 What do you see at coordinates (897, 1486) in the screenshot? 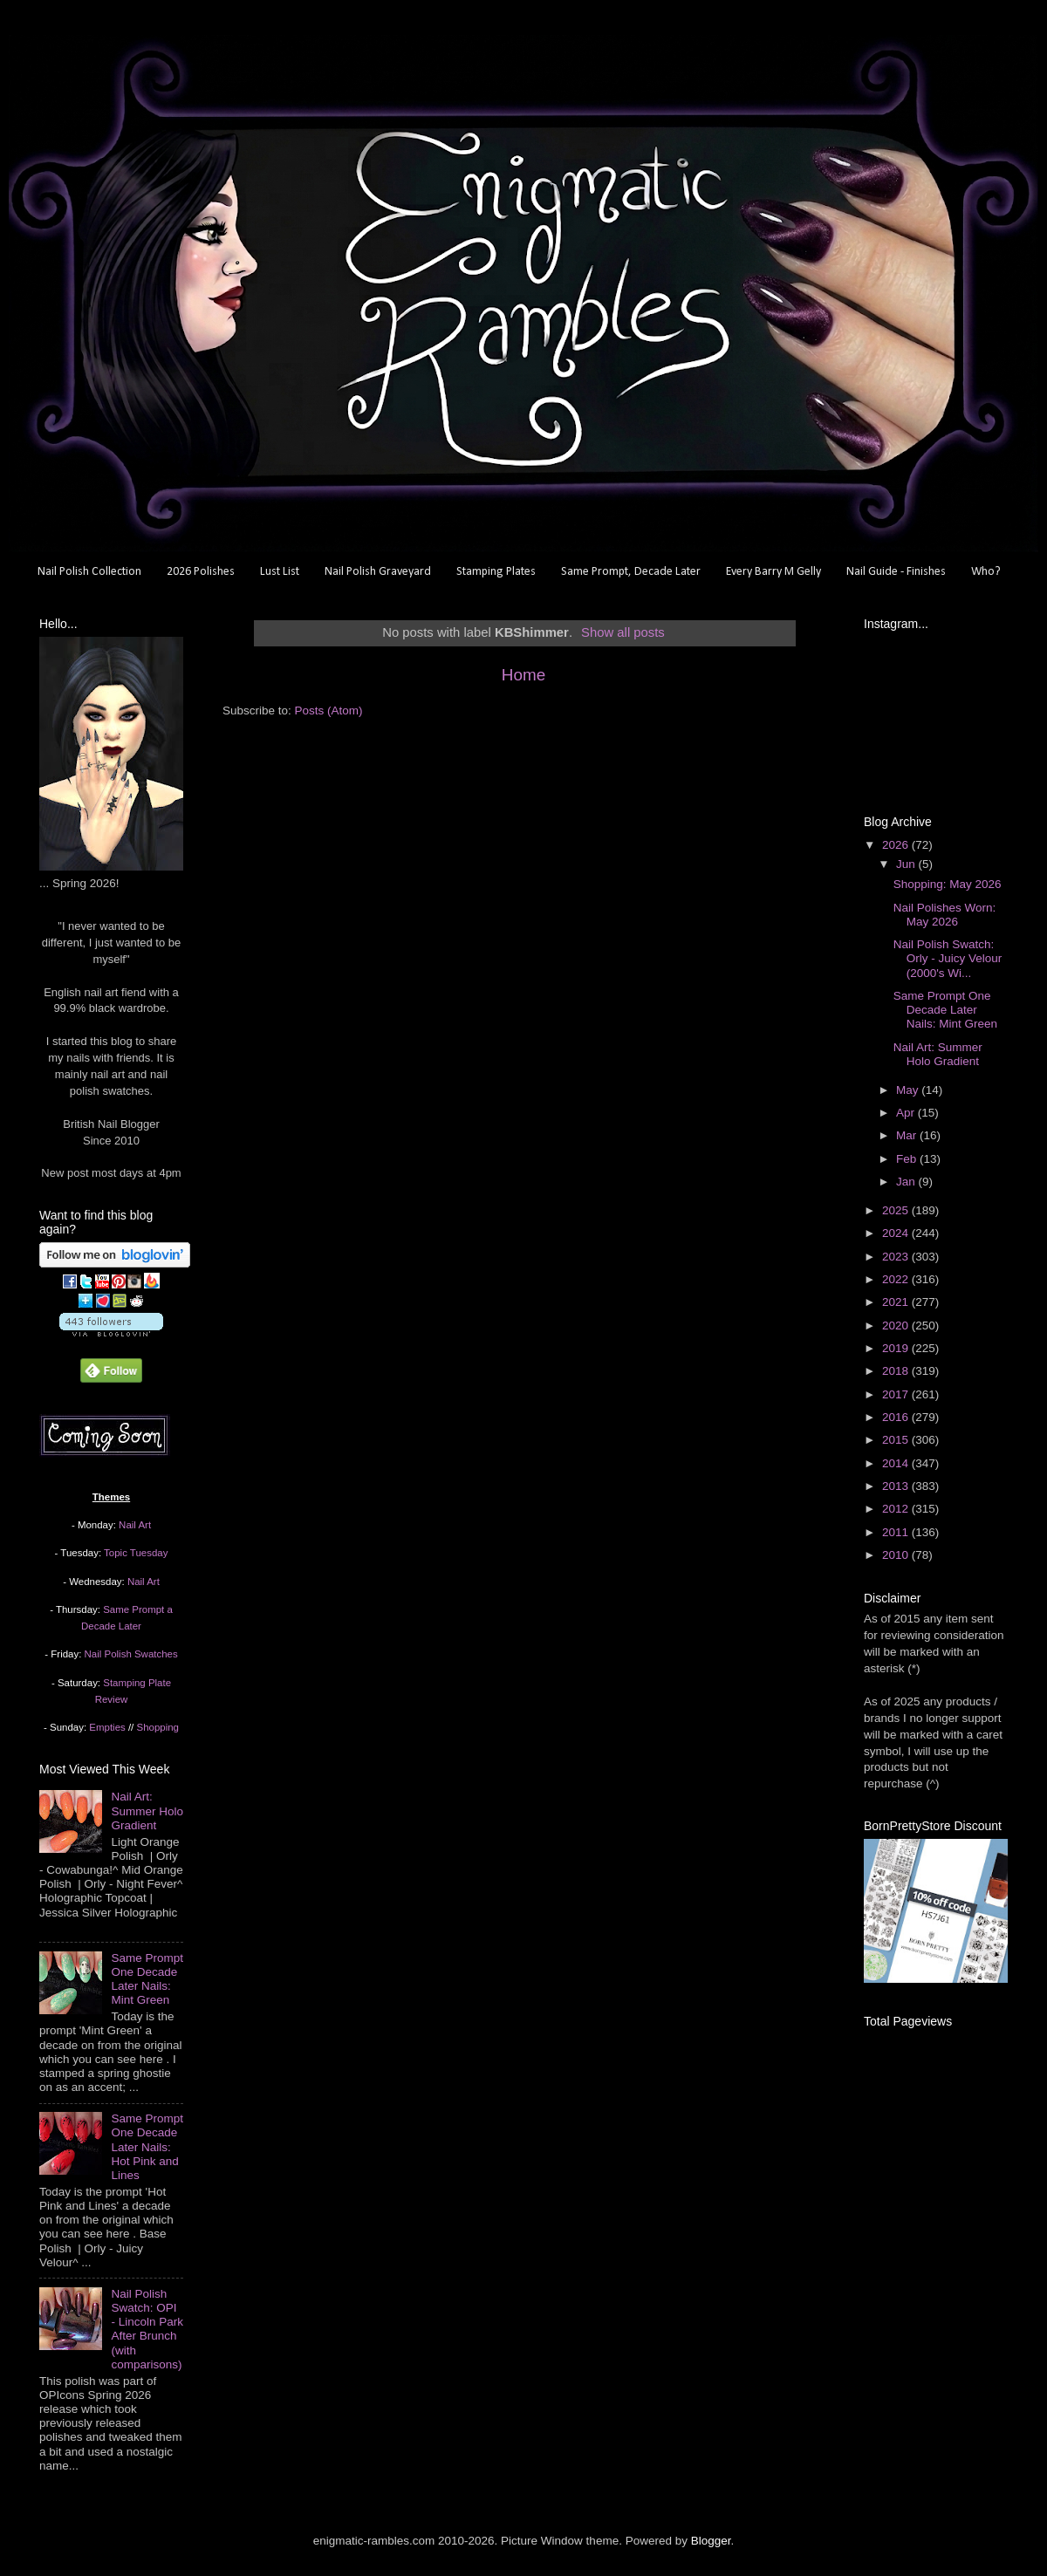
I see `2013` at bounding box center [897, 1486].